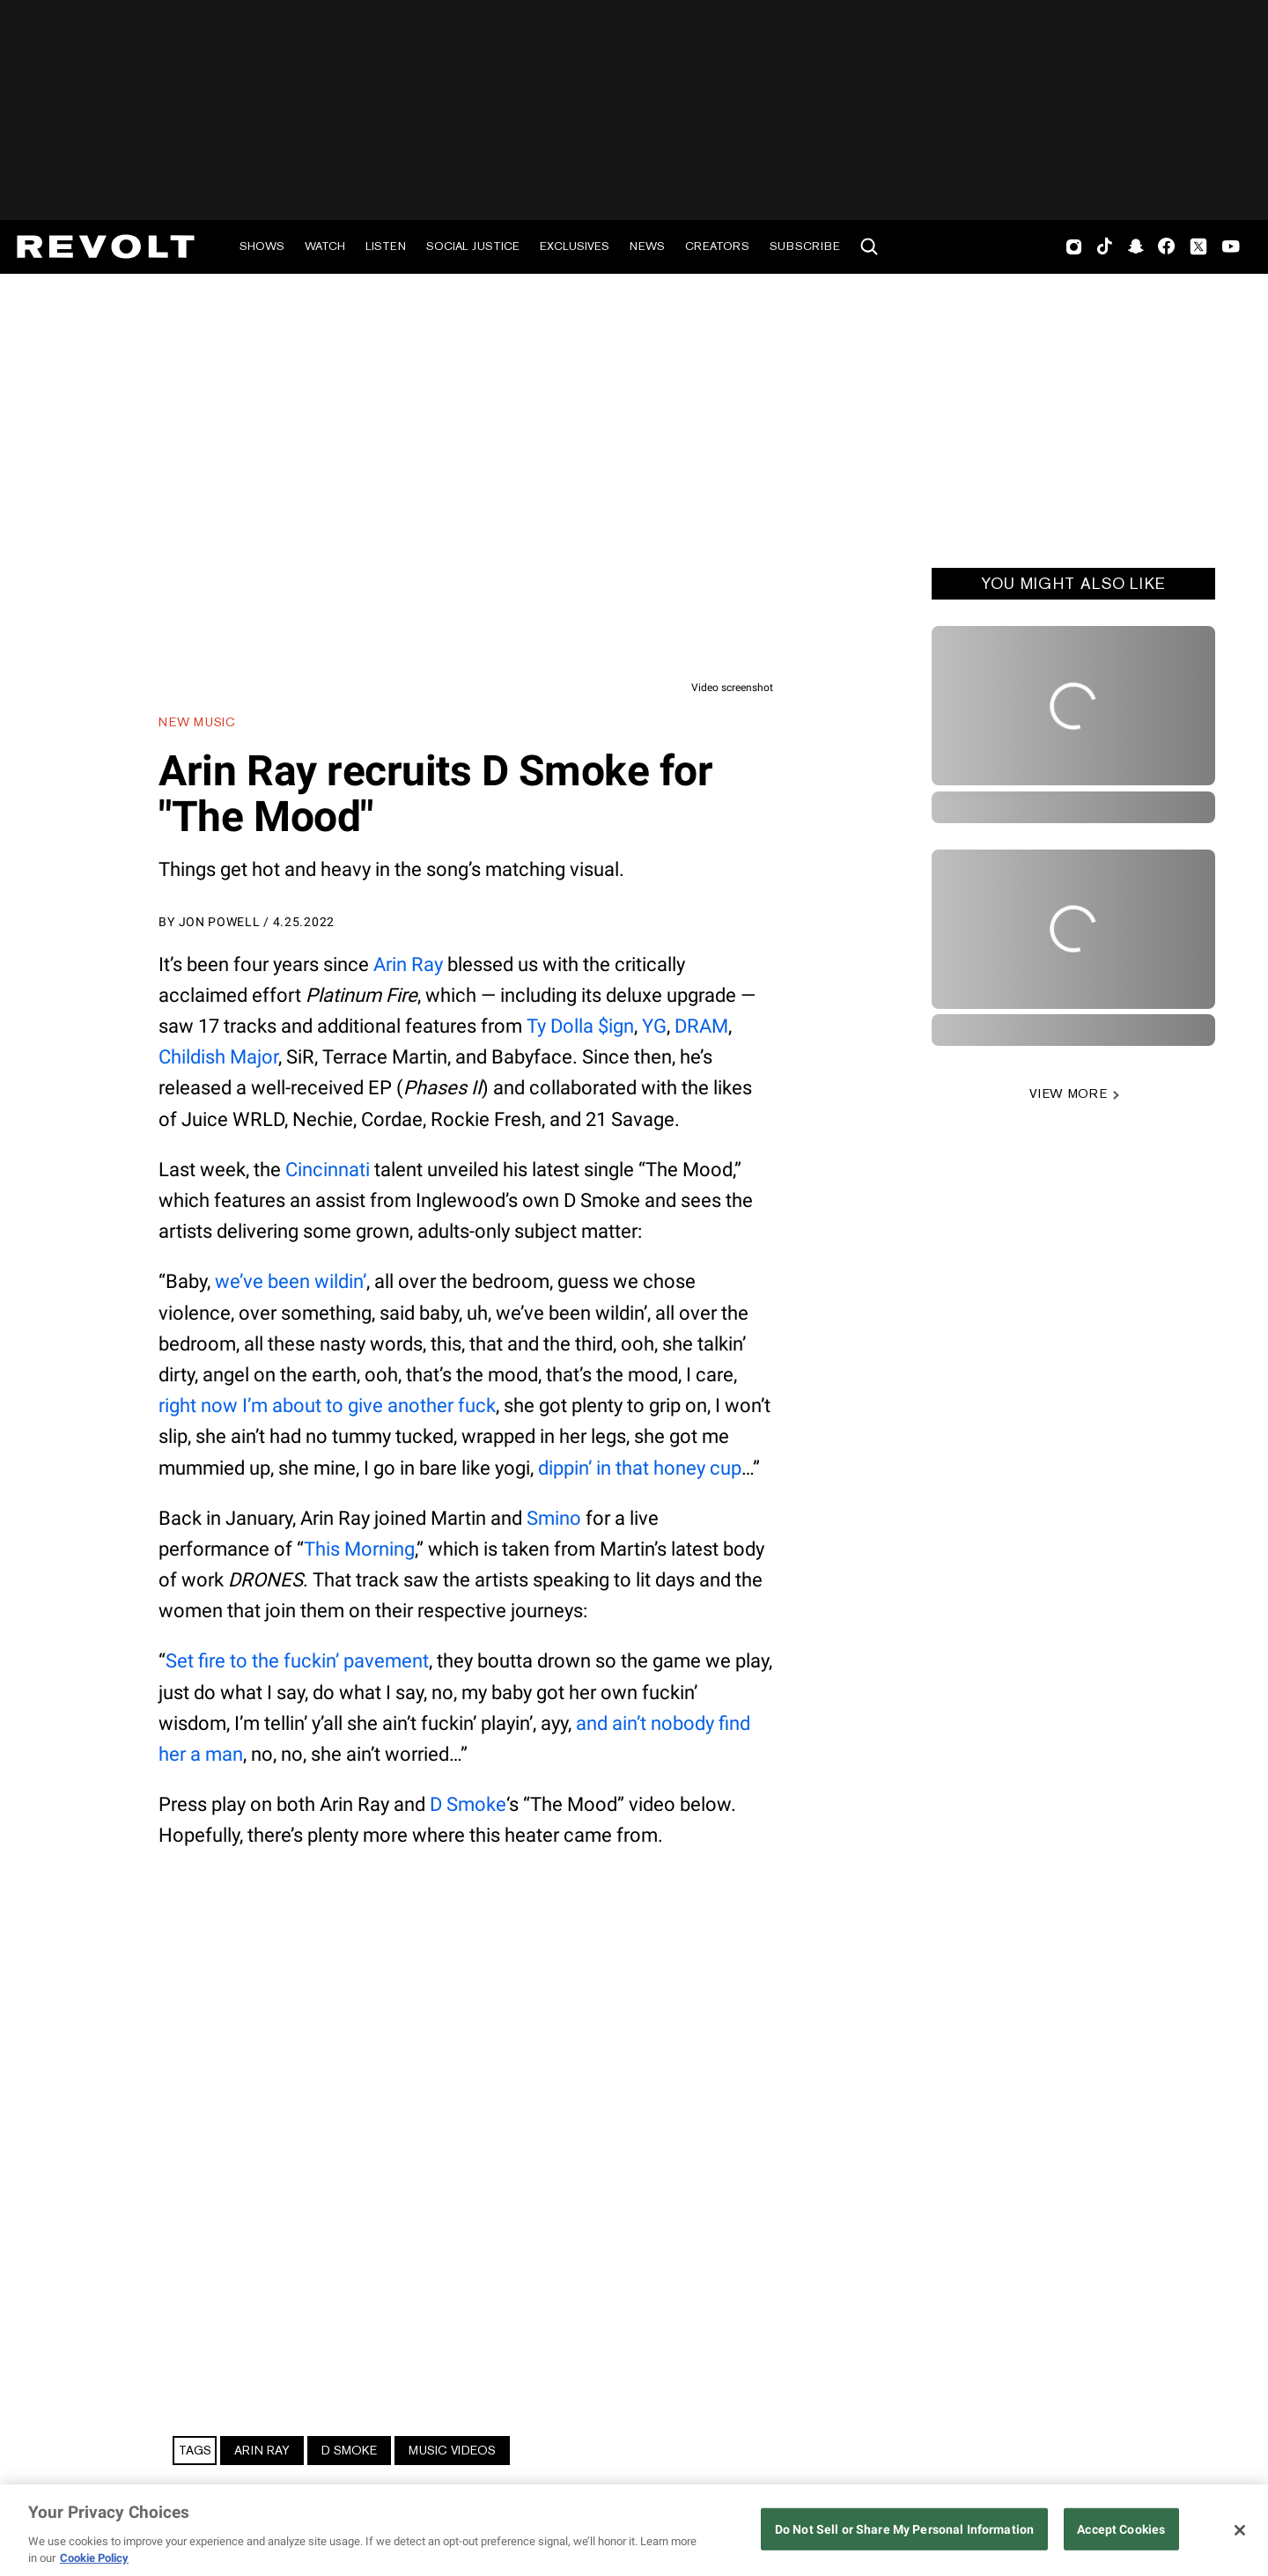 Image resolution: width=1268 pixels, height=2576 pixels. What do you see at coordinates (1074, 246) in the screenshot?
I see `Instagram` at bounding box center [1074, 246].